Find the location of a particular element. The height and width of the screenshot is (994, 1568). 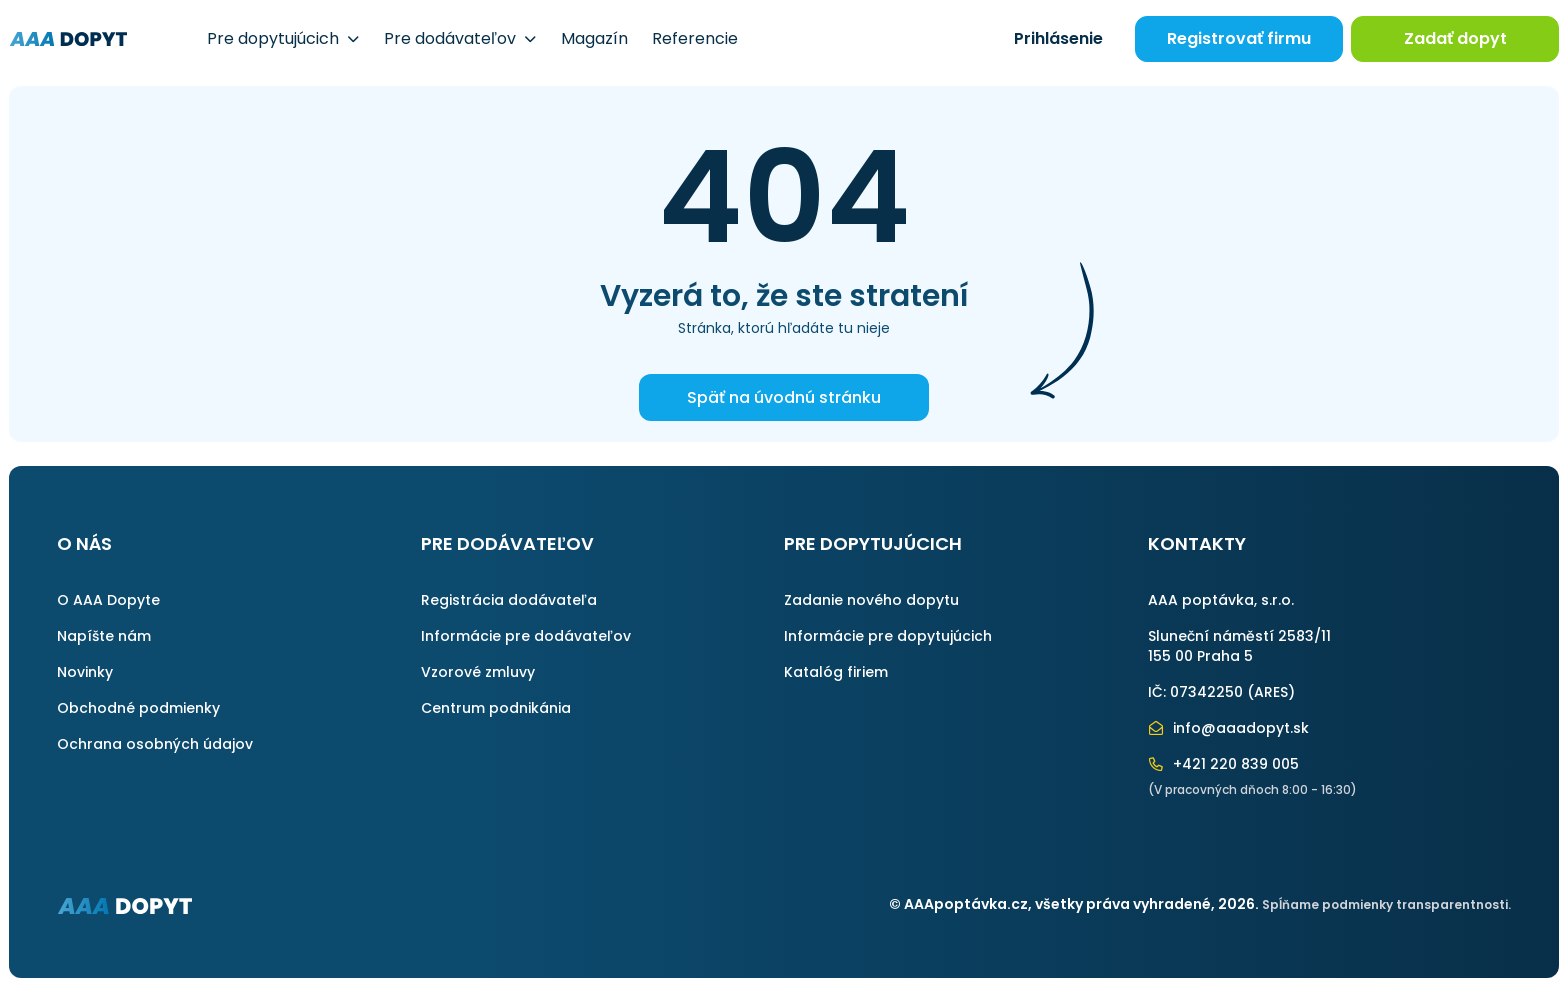

Spĺňame podmienky transparentnosti. is located at coordinates (1386, 904).